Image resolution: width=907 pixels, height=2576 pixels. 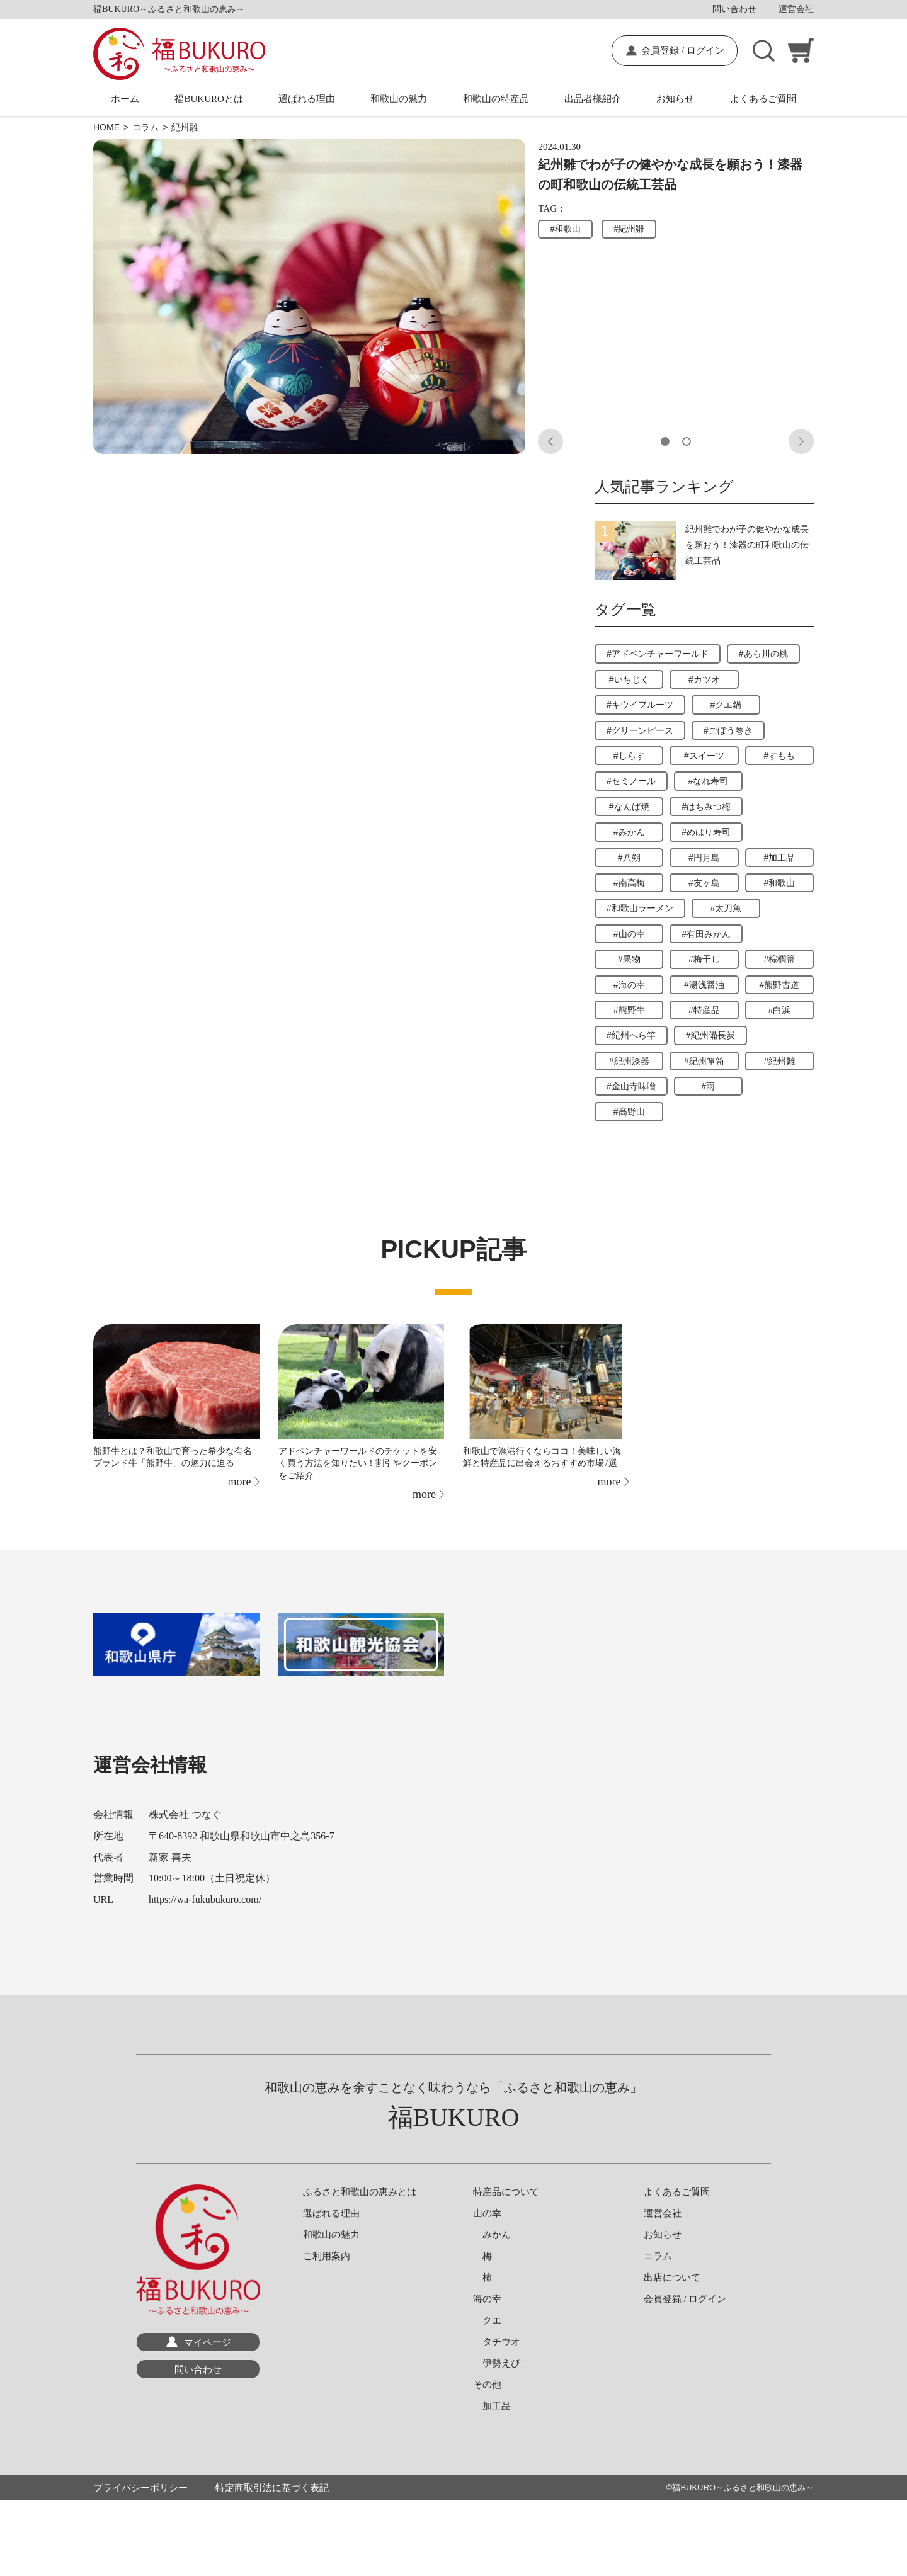 What do you see at coordinates (796, 9) in the screenshot?
I see `運営会社` at bounding box center [796, 9].